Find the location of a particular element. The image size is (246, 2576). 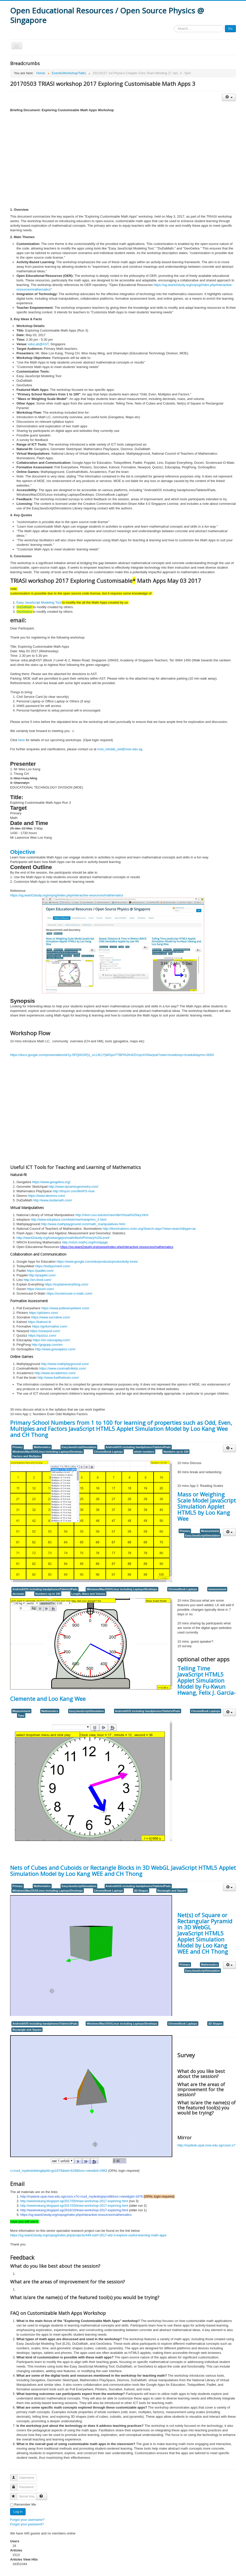

EasyJavaScriptSimulation is located at coordinates (79, 1447).